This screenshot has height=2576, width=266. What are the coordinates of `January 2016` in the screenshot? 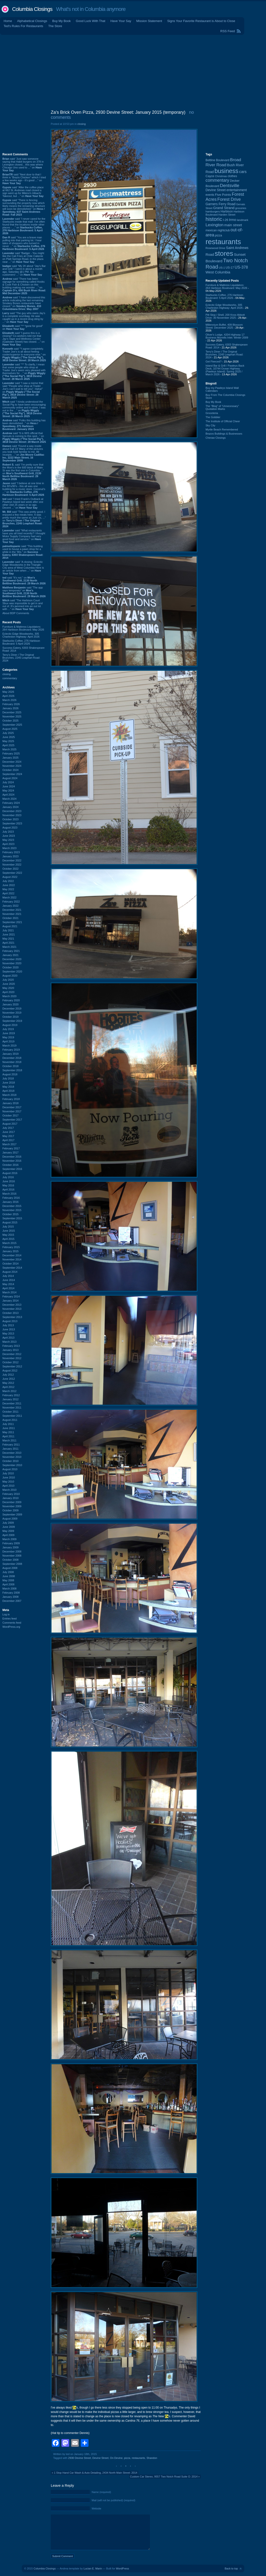 It's located at (10, 1201).